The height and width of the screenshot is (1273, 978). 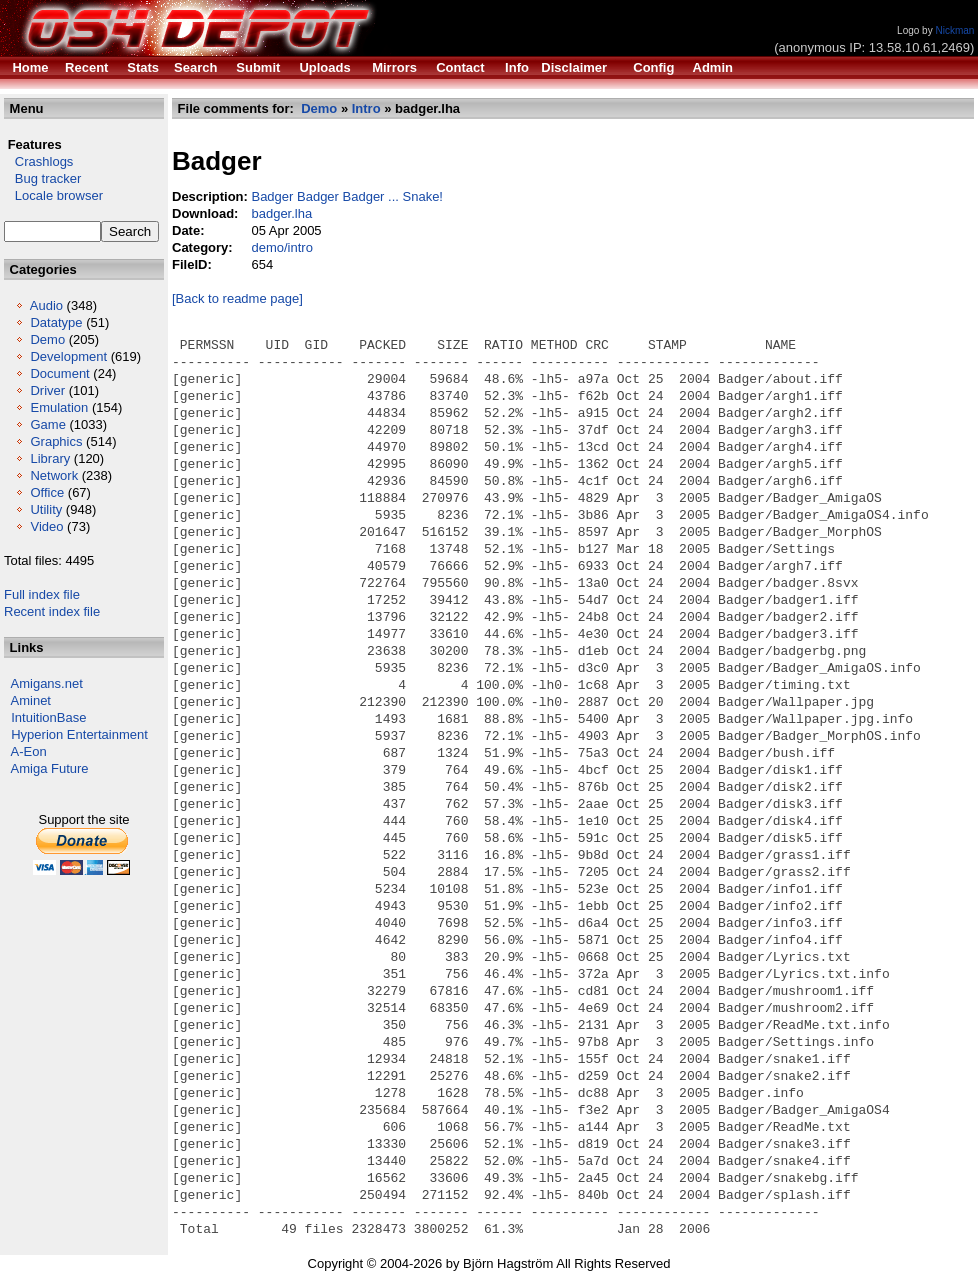 I want to click on Development, so click(x=68, y=356).